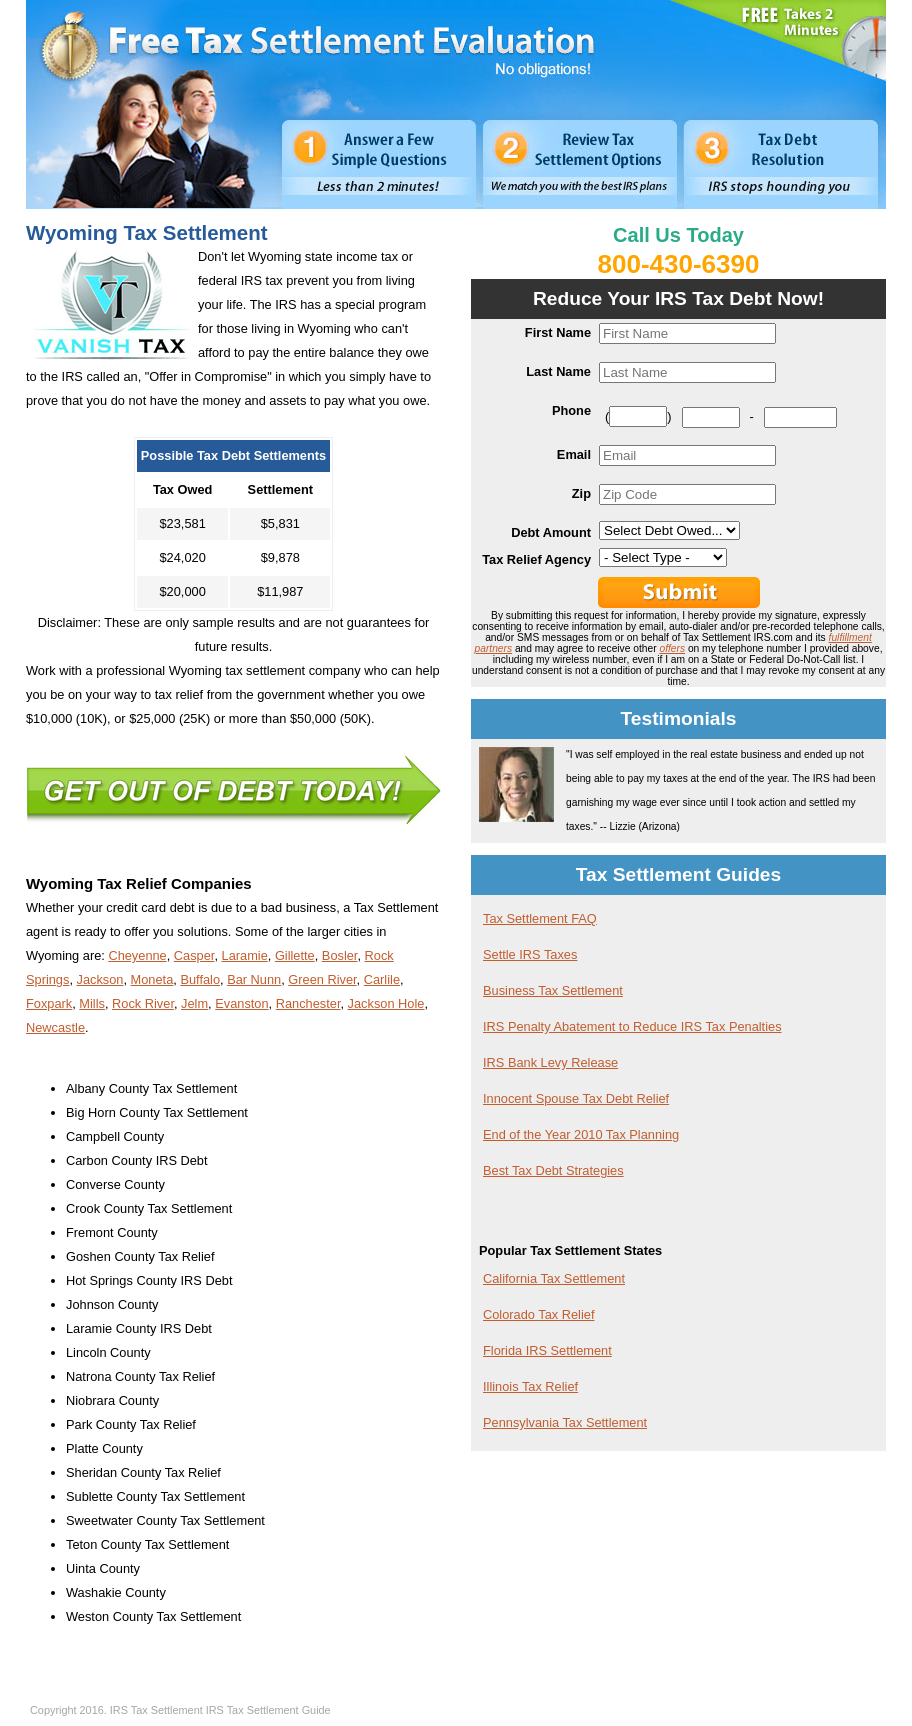 The width and height of the screenshot is (912, 1726). I want to click on Jelm, so click(194, 1003).